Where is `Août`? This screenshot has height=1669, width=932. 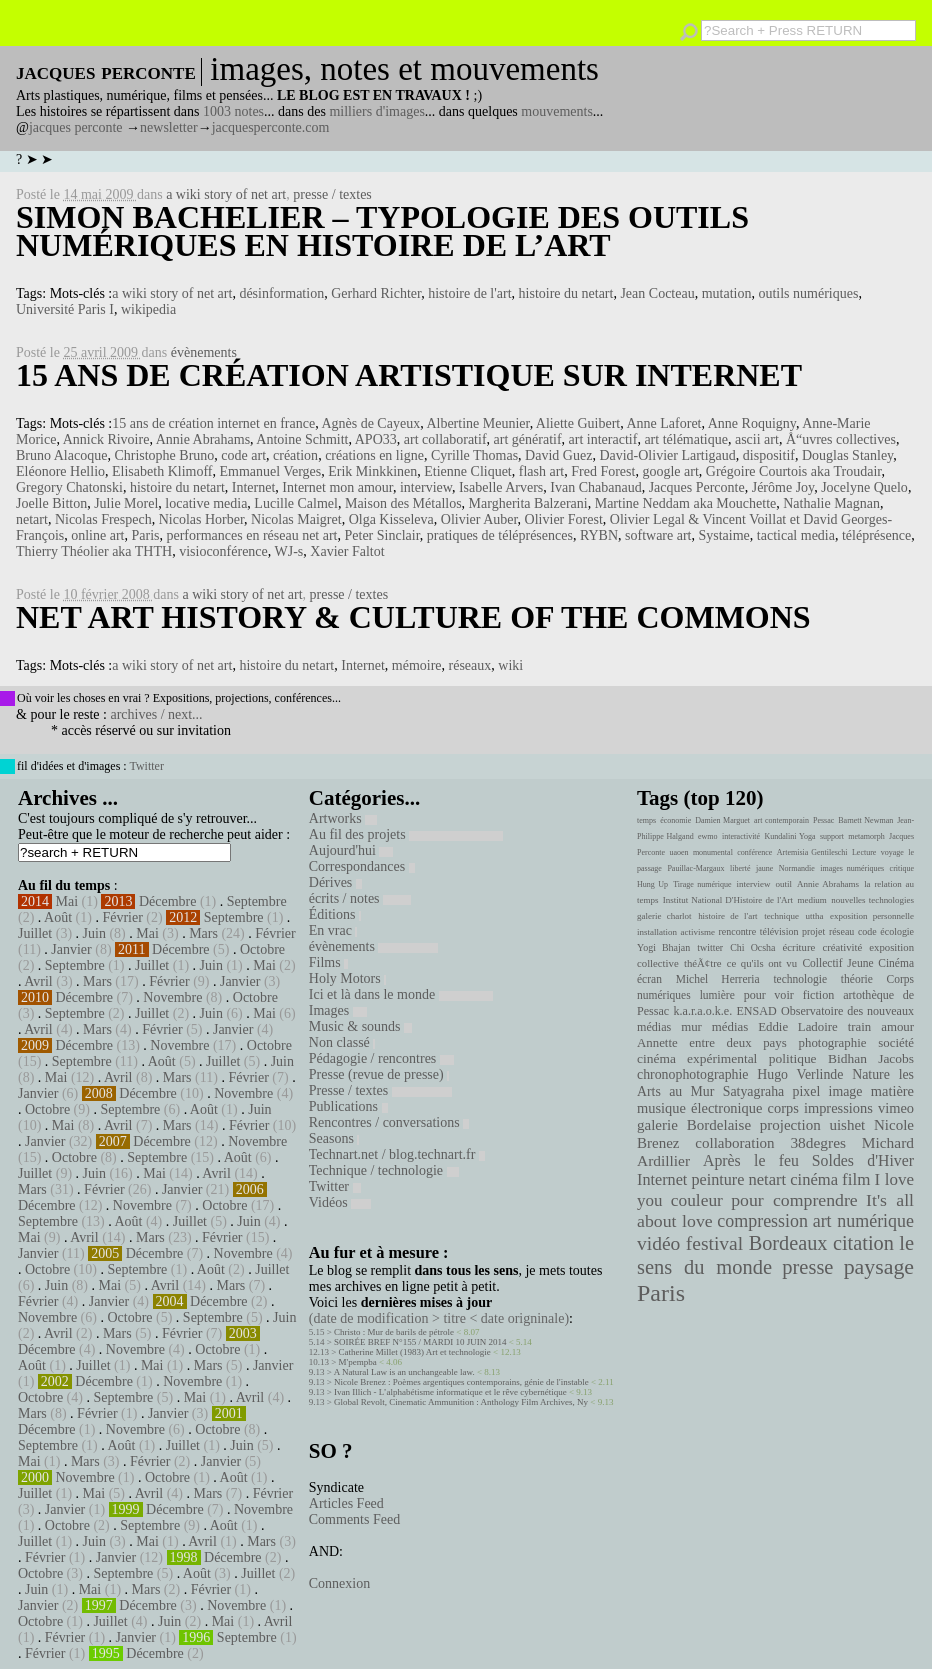
Août is located at coordinates (58, 917).